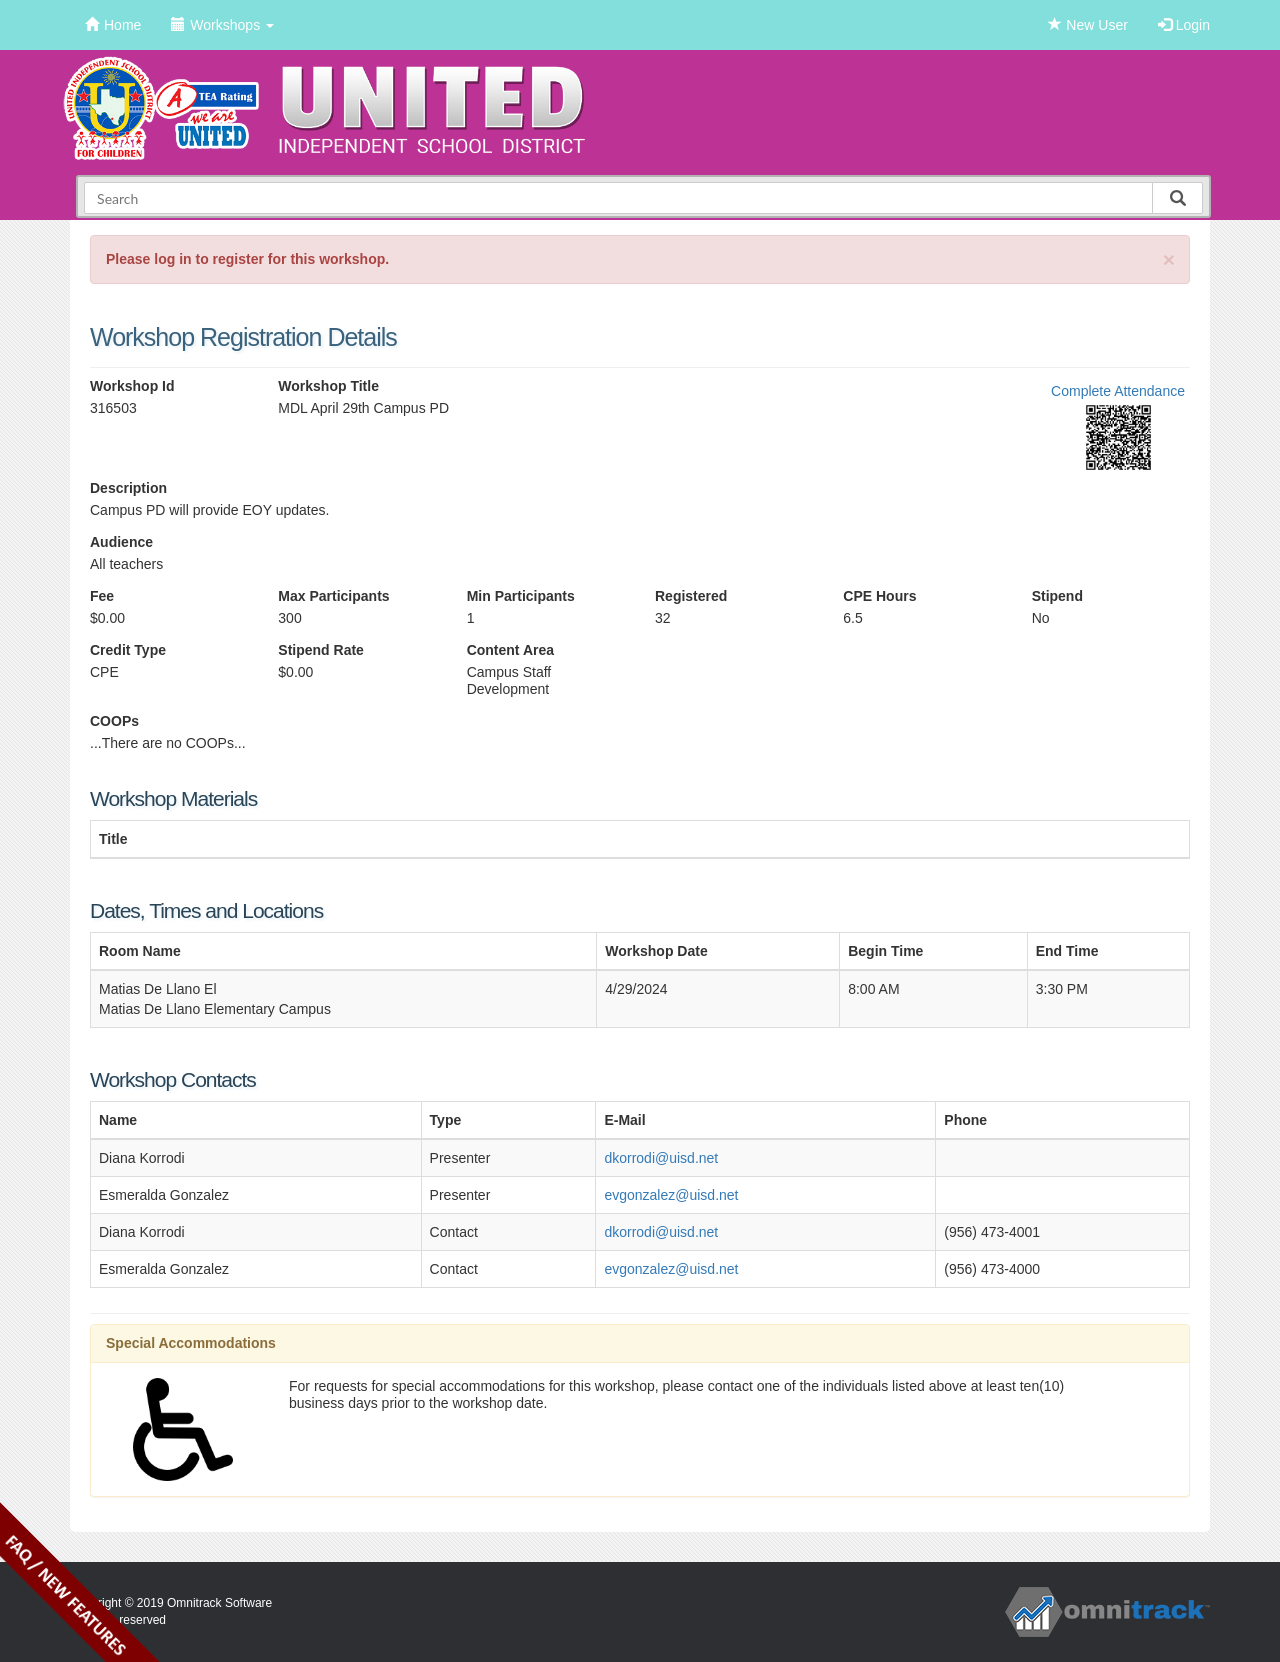  What do you see at coordinates (328, 386) in the screenshot?
I see `Workshop Title` at bounding box center [328, 386].